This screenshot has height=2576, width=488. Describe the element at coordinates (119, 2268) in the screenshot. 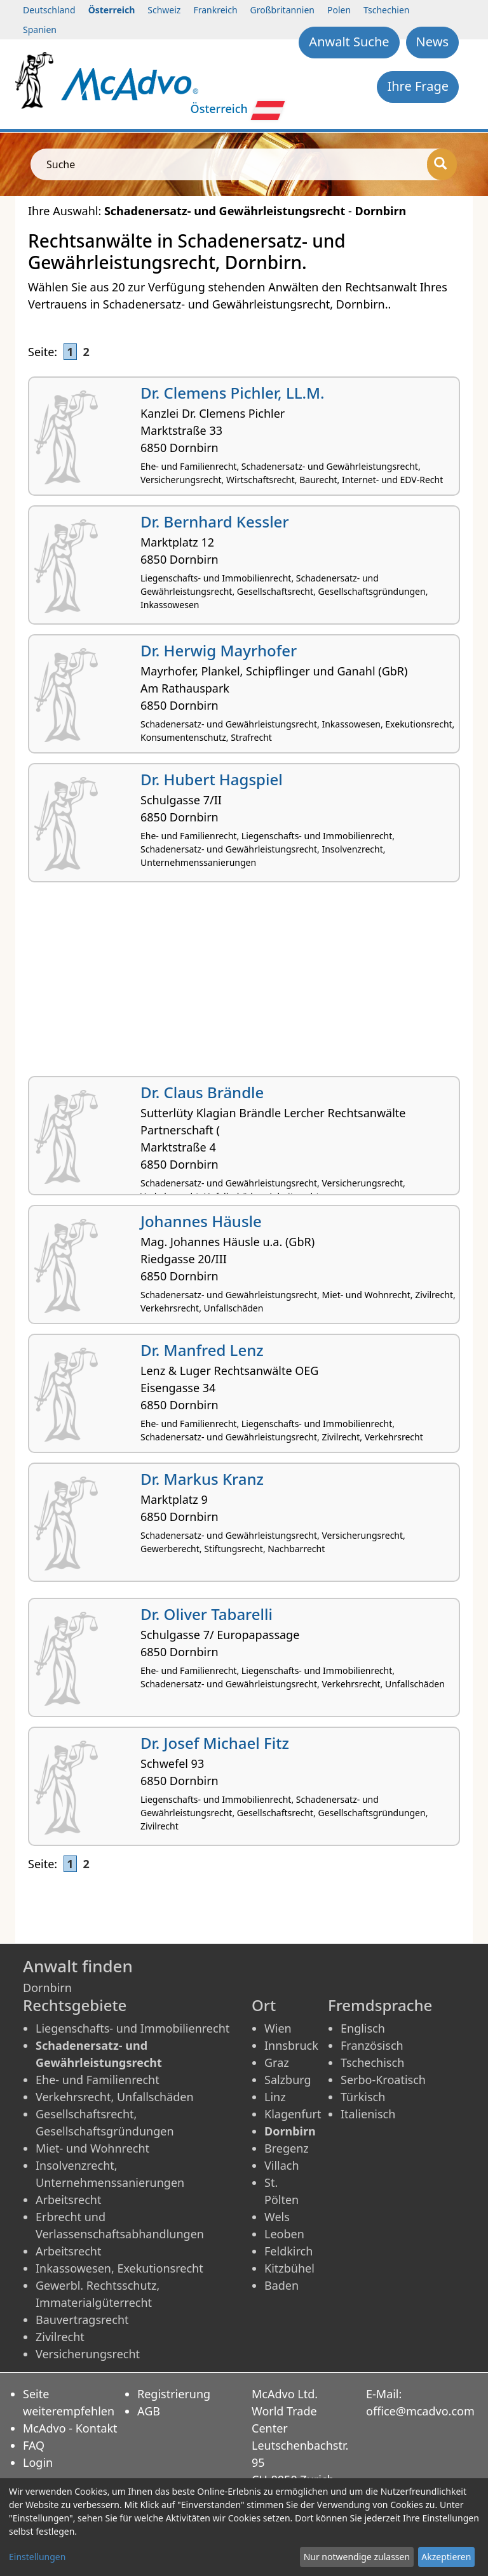

I see `Inkassowesen, Exekutionsrecht` at that location.